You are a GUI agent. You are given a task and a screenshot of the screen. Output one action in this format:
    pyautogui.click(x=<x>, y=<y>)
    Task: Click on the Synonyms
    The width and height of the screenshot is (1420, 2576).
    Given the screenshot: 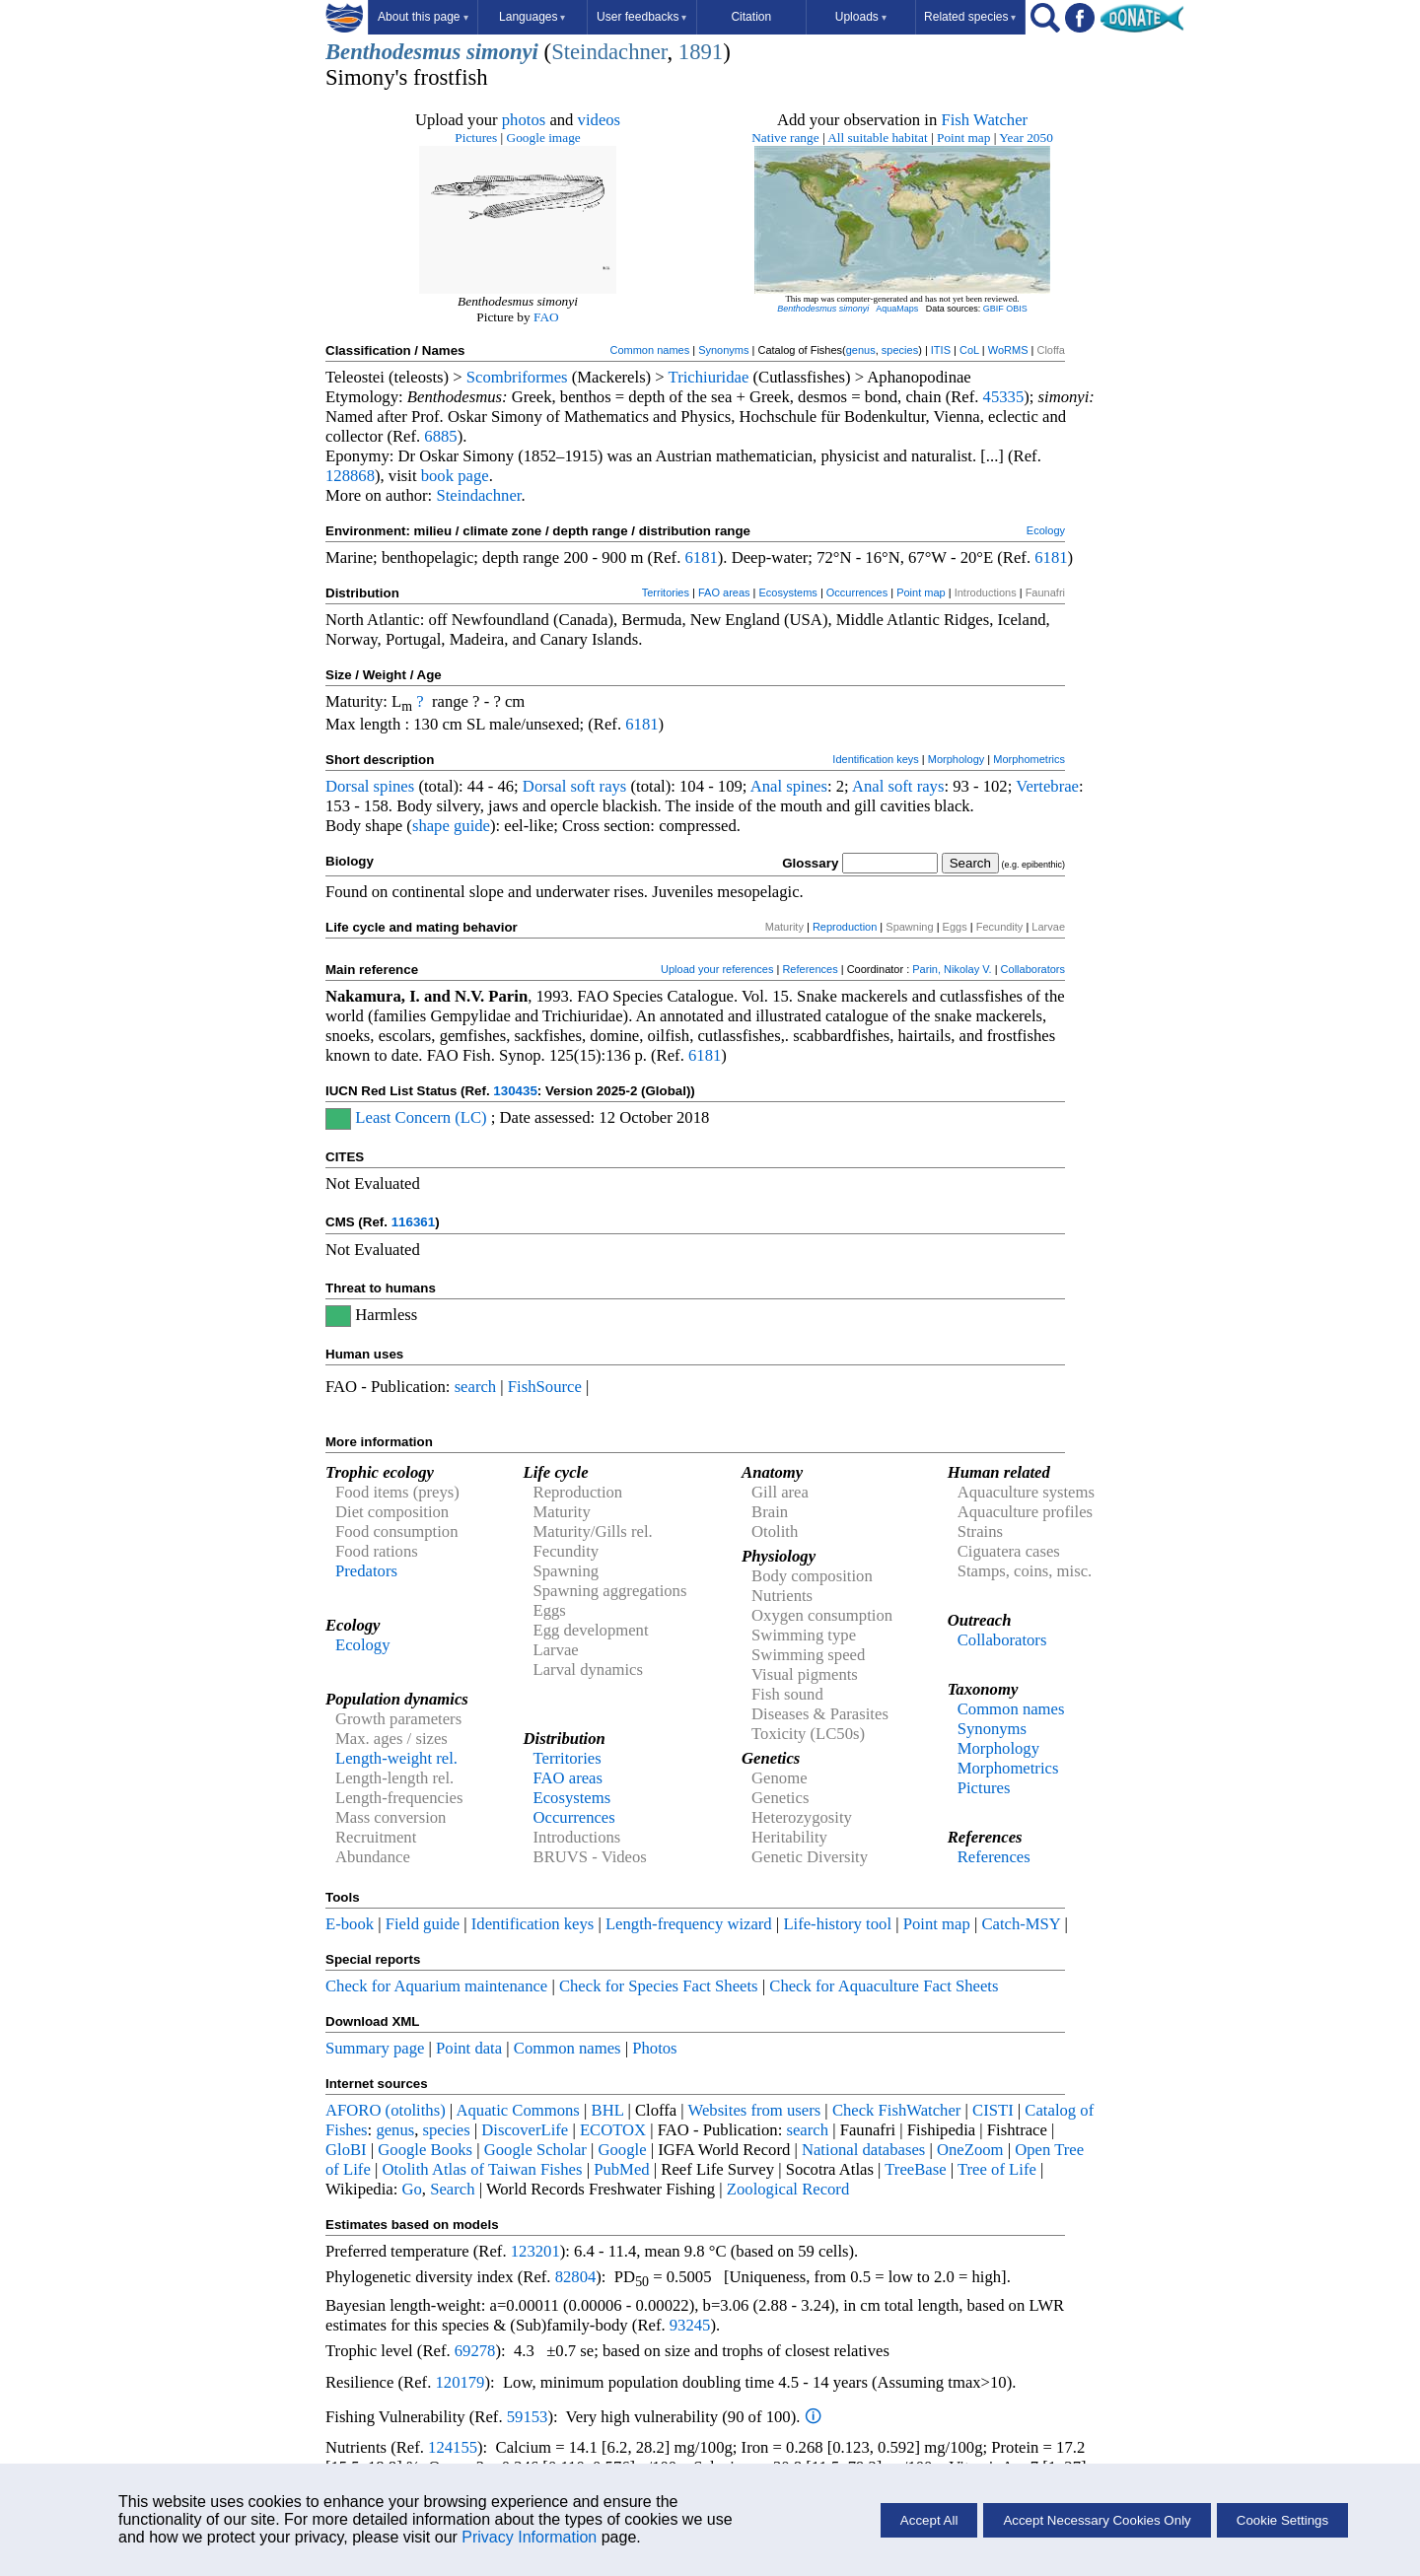 What is the action you would take?
    pyautogui.click(x=723, y=350)
    